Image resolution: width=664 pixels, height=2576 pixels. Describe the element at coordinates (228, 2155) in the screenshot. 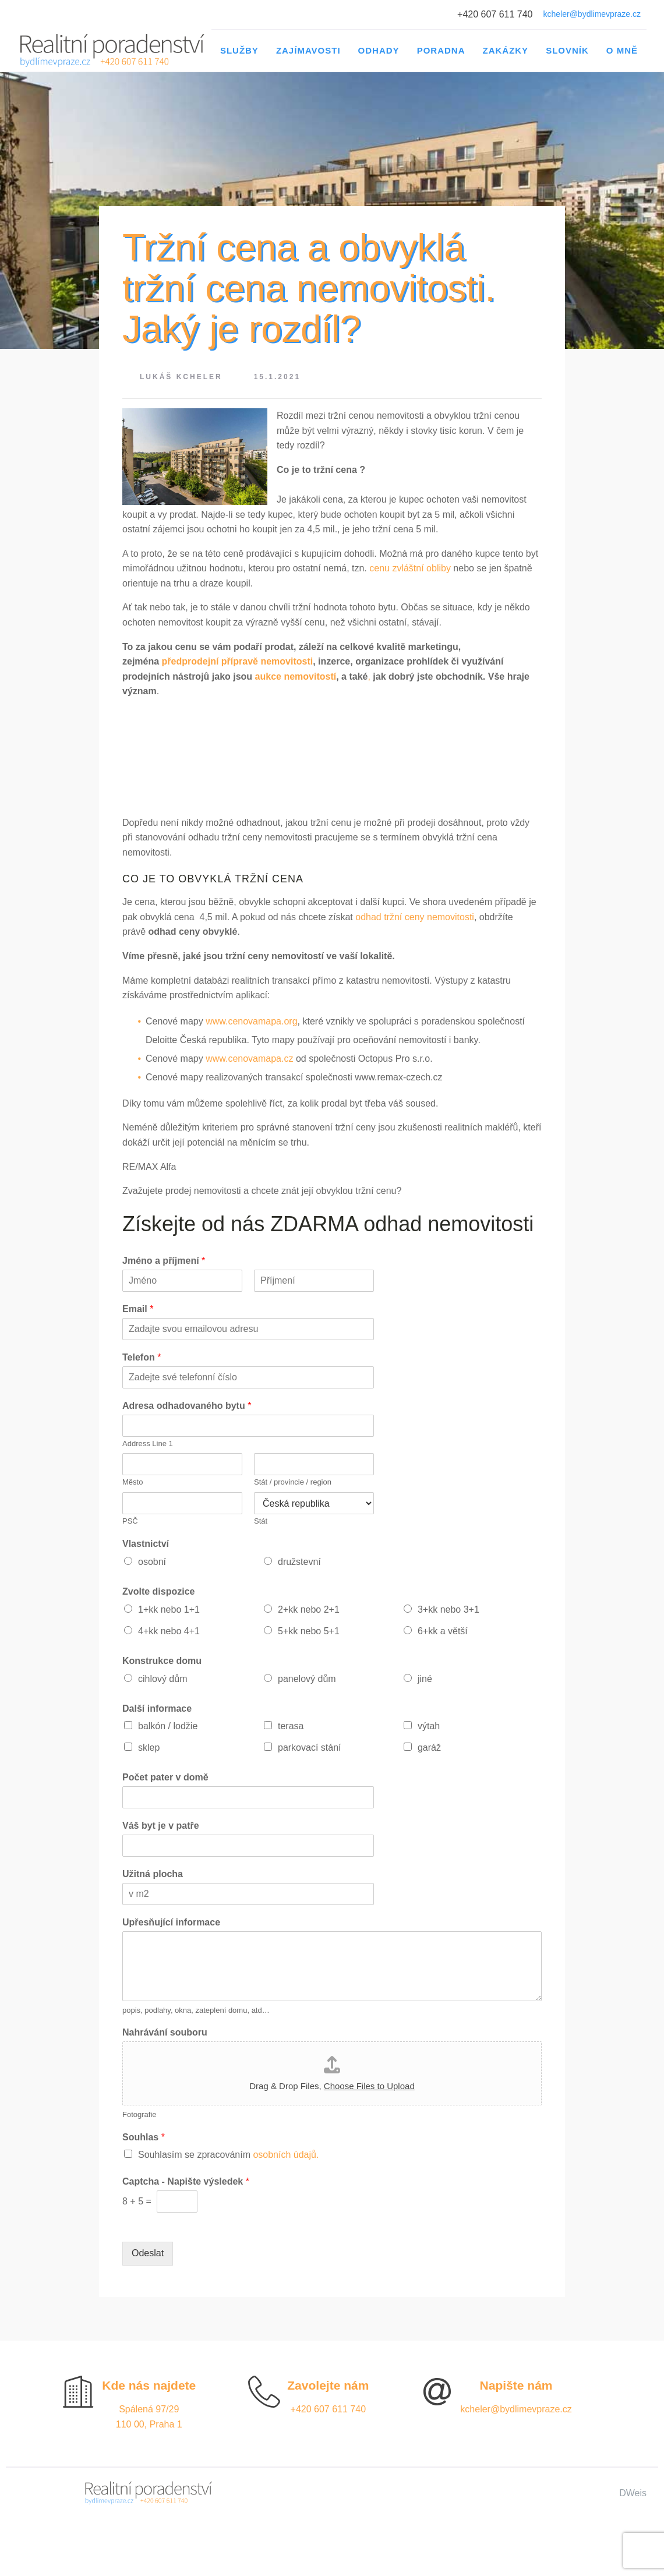

I see `Souhlasím se zpracováním` at that location.